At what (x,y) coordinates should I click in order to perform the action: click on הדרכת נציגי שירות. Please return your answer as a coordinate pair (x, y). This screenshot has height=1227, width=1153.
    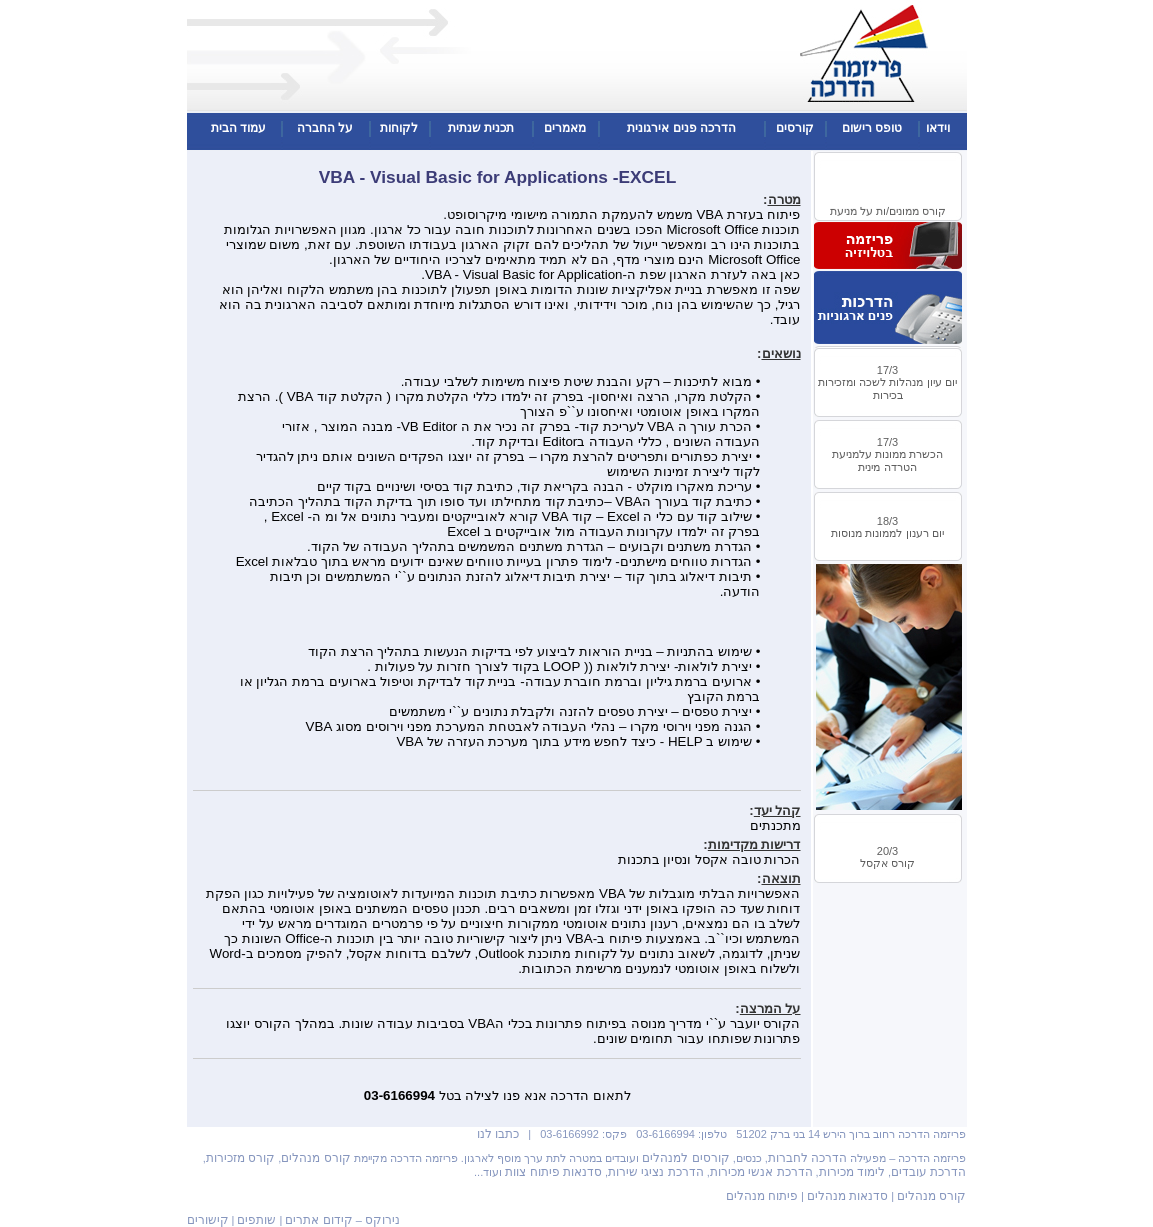
    Looking at the image, I should click on (656, 1172).